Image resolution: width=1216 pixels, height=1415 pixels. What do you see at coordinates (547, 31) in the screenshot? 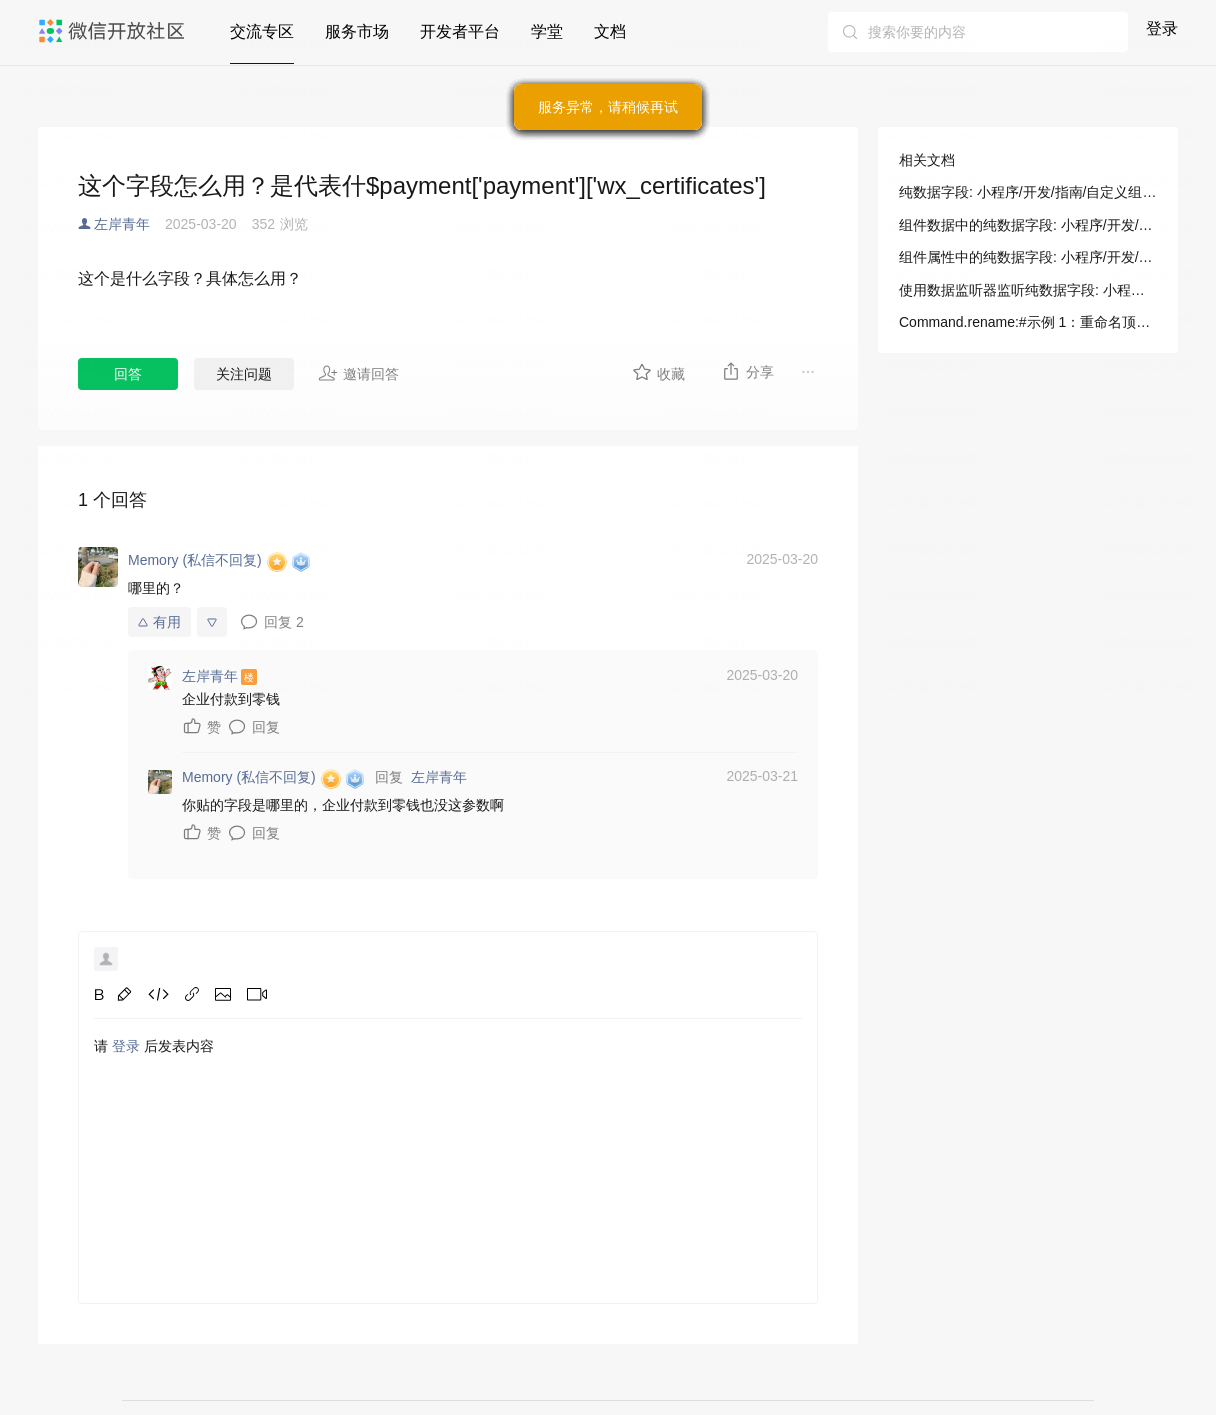
I see `学堂` at bounding box center [547, 31].